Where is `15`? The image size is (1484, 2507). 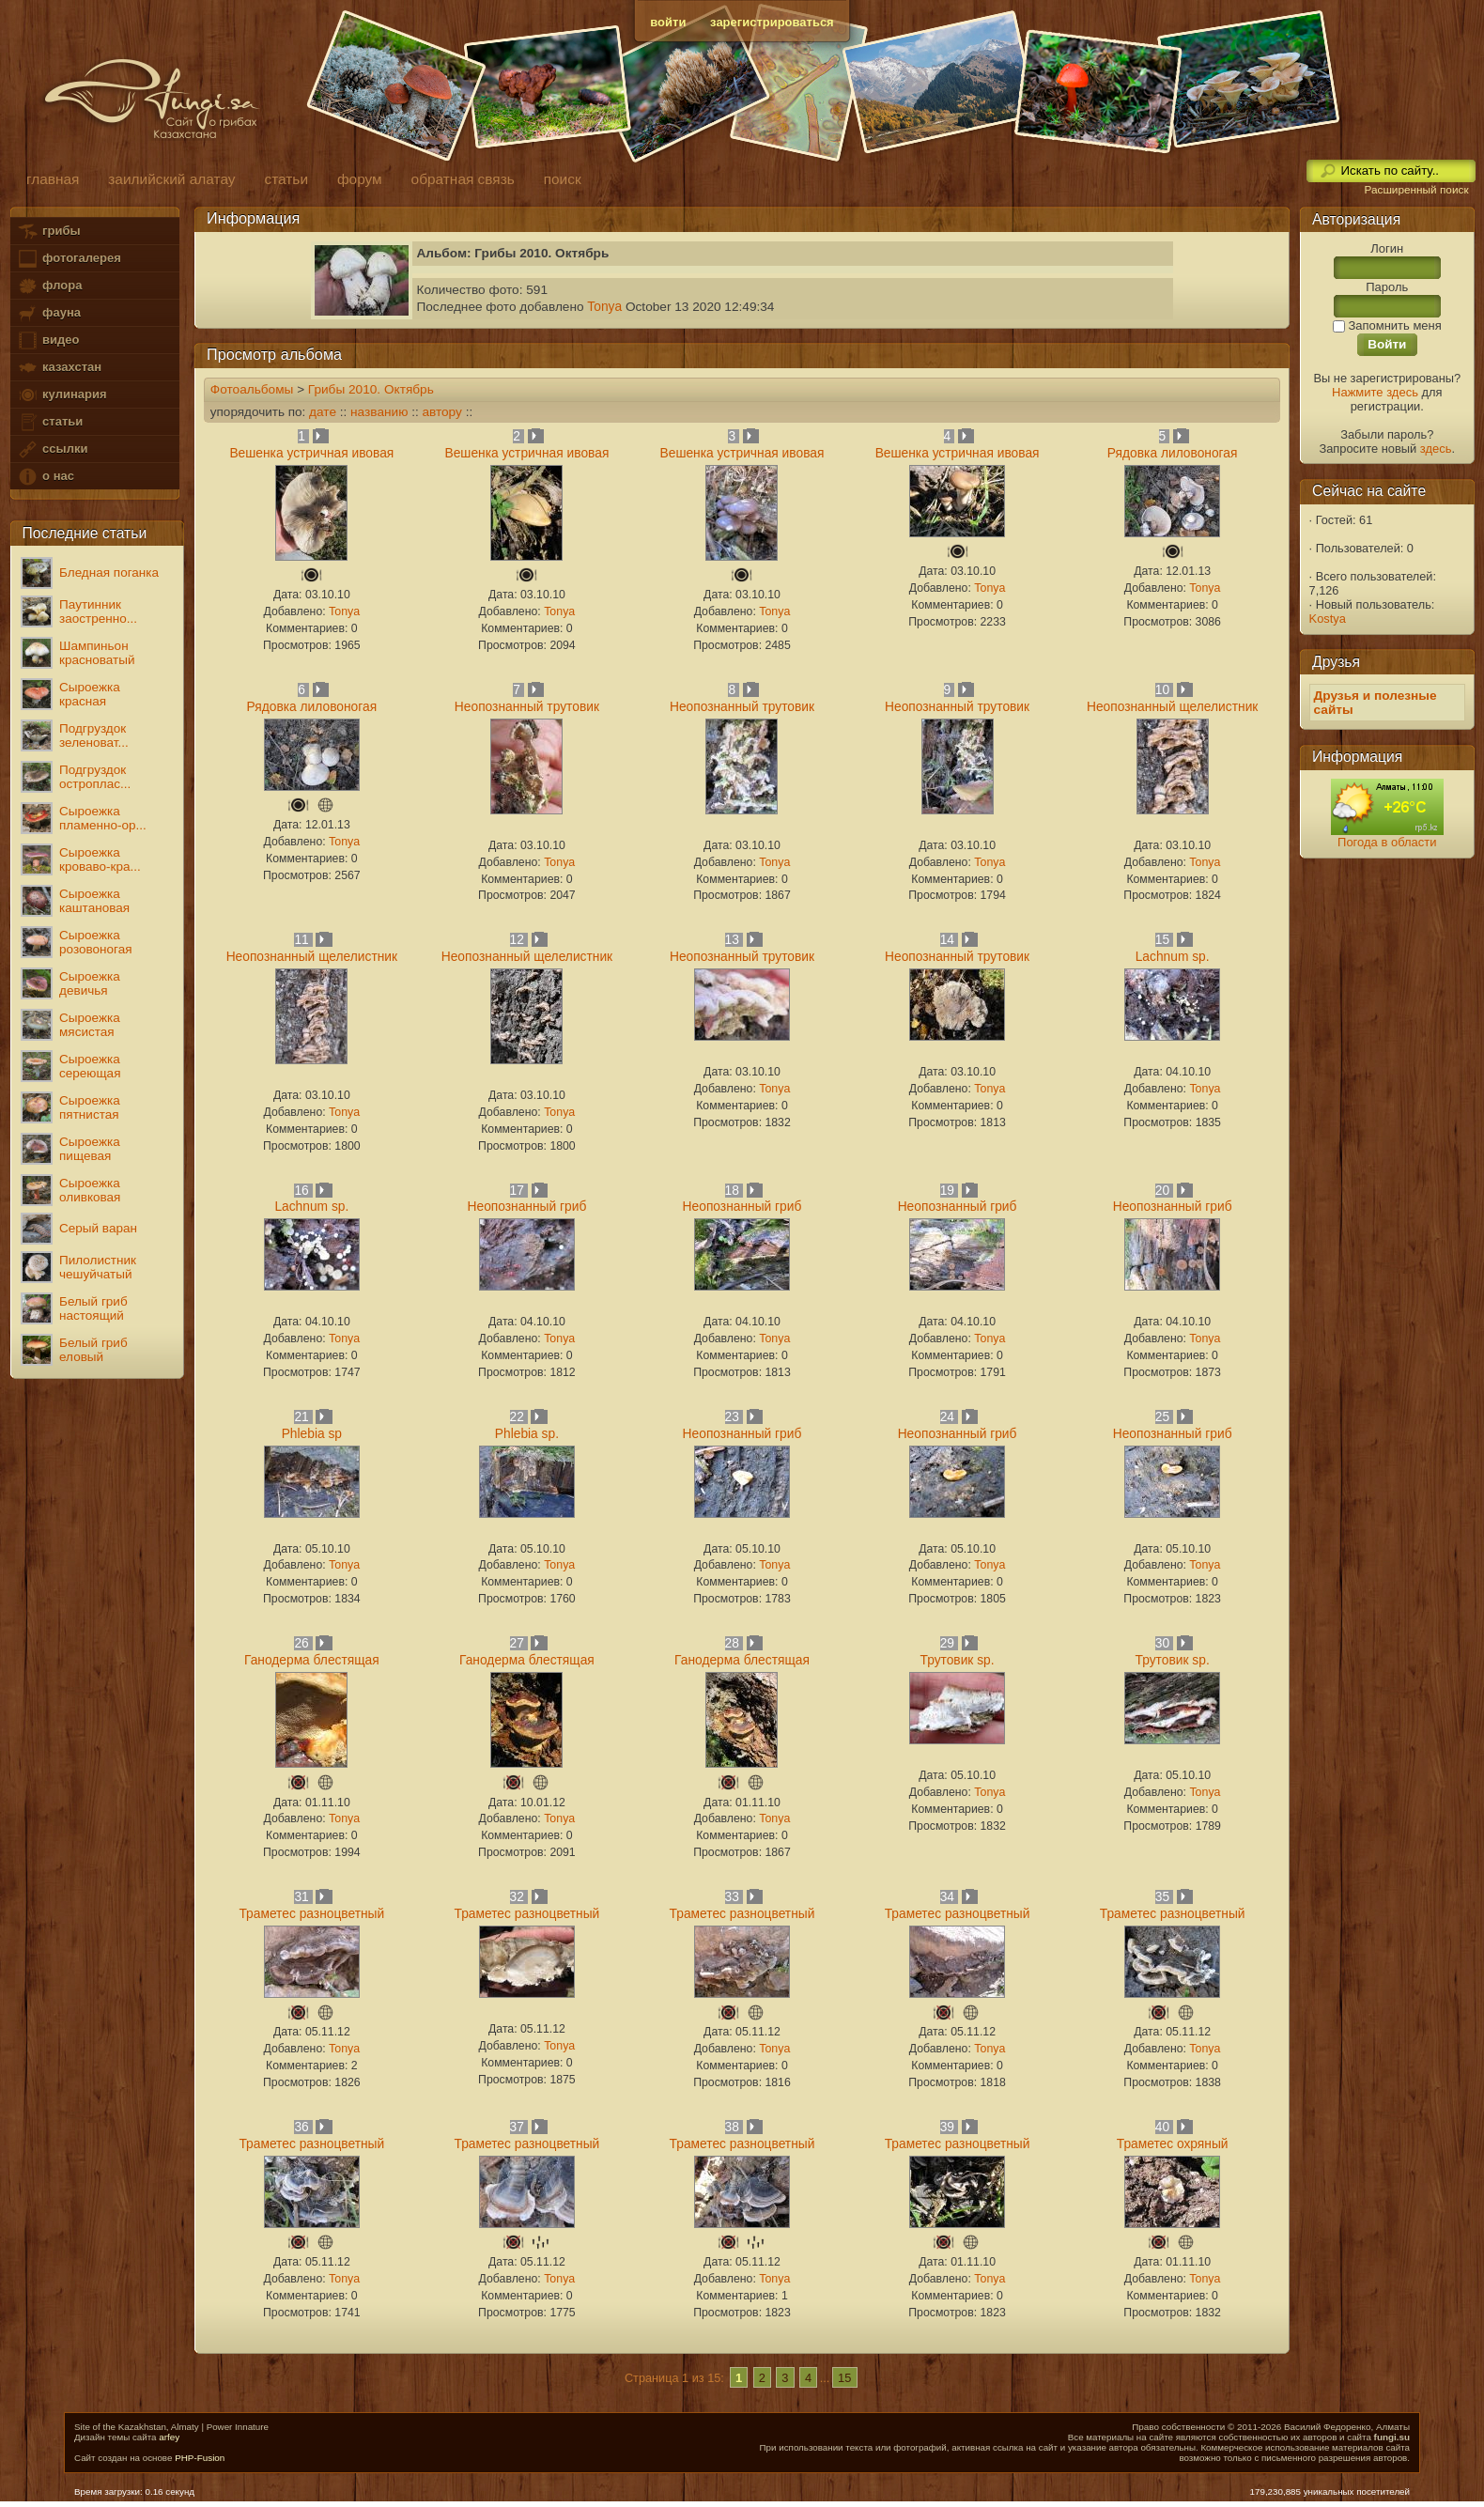
15 is located at coordinates (844, 2378).